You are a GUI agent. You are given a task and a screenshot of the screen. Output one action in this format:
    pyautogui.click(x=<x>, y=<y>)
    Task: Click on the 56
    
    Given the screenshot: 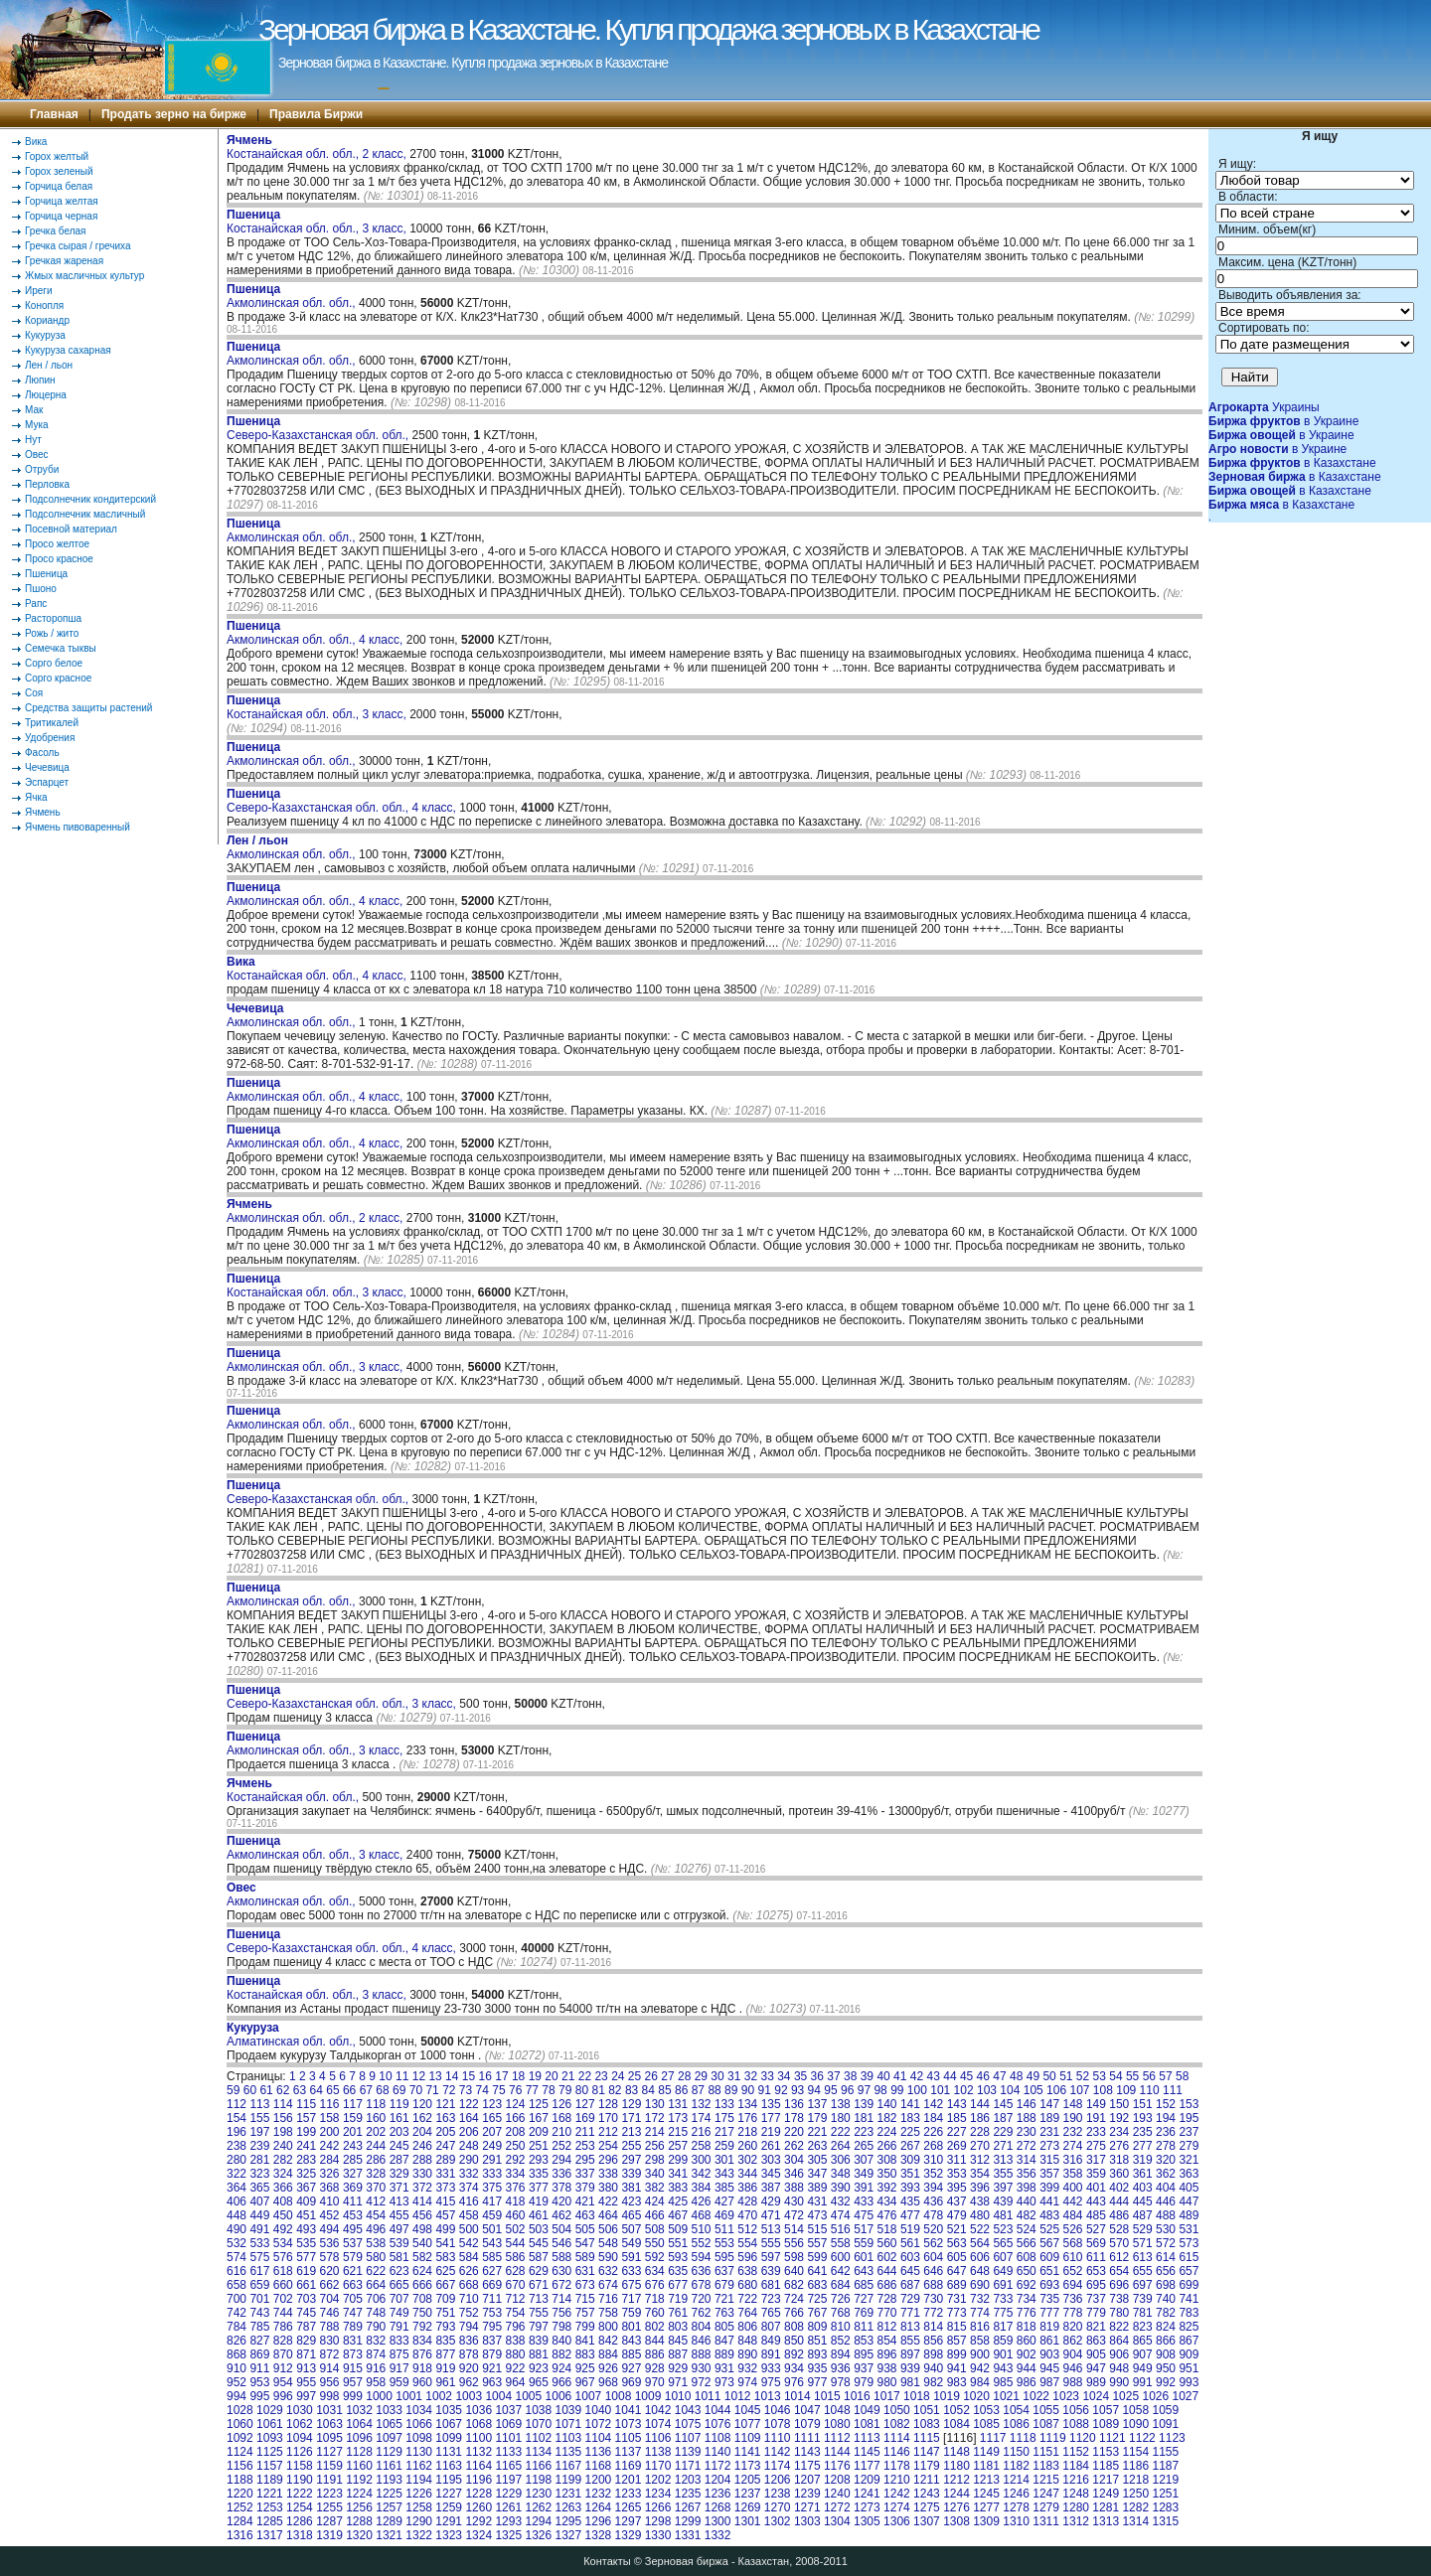 What is the action you would take?
    pyautogui.click(x=1149, y=2076)
    